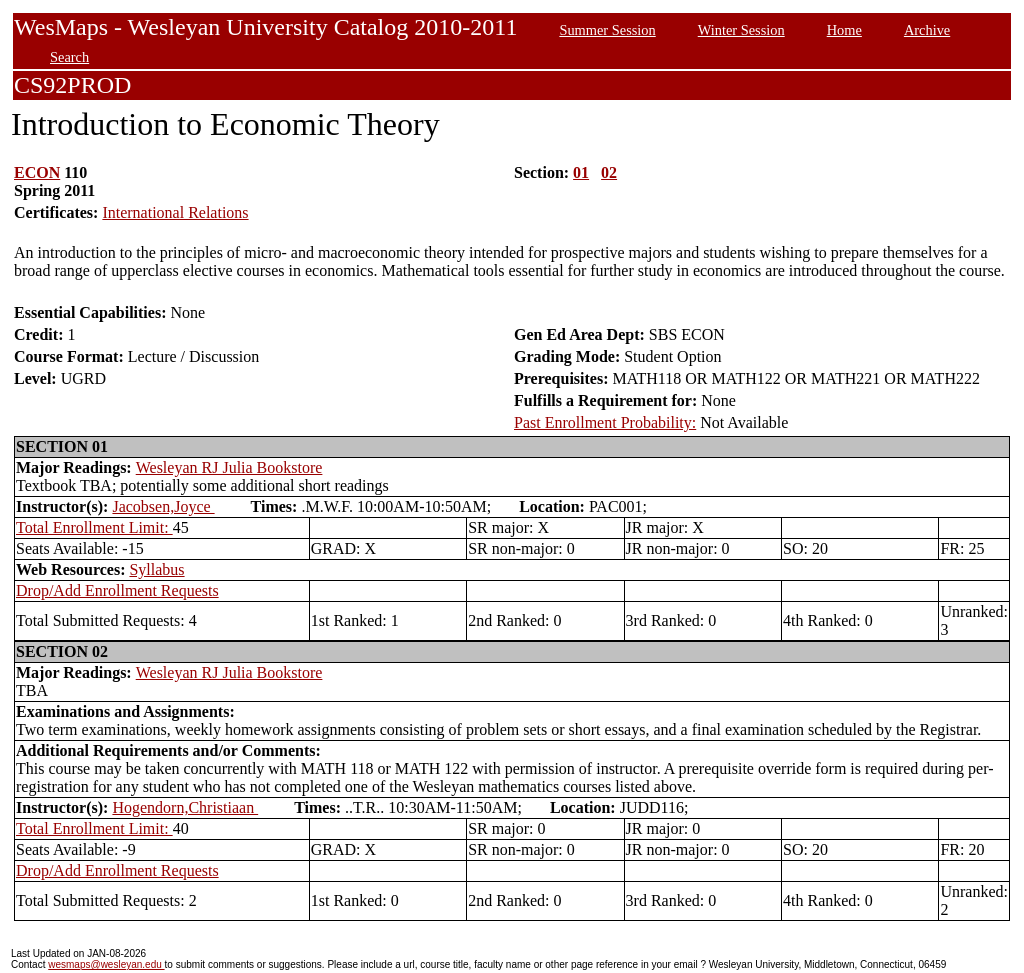 The image size is (1024, 973). I want to click on Hogendorn,Christiaan, so click(185, 807).